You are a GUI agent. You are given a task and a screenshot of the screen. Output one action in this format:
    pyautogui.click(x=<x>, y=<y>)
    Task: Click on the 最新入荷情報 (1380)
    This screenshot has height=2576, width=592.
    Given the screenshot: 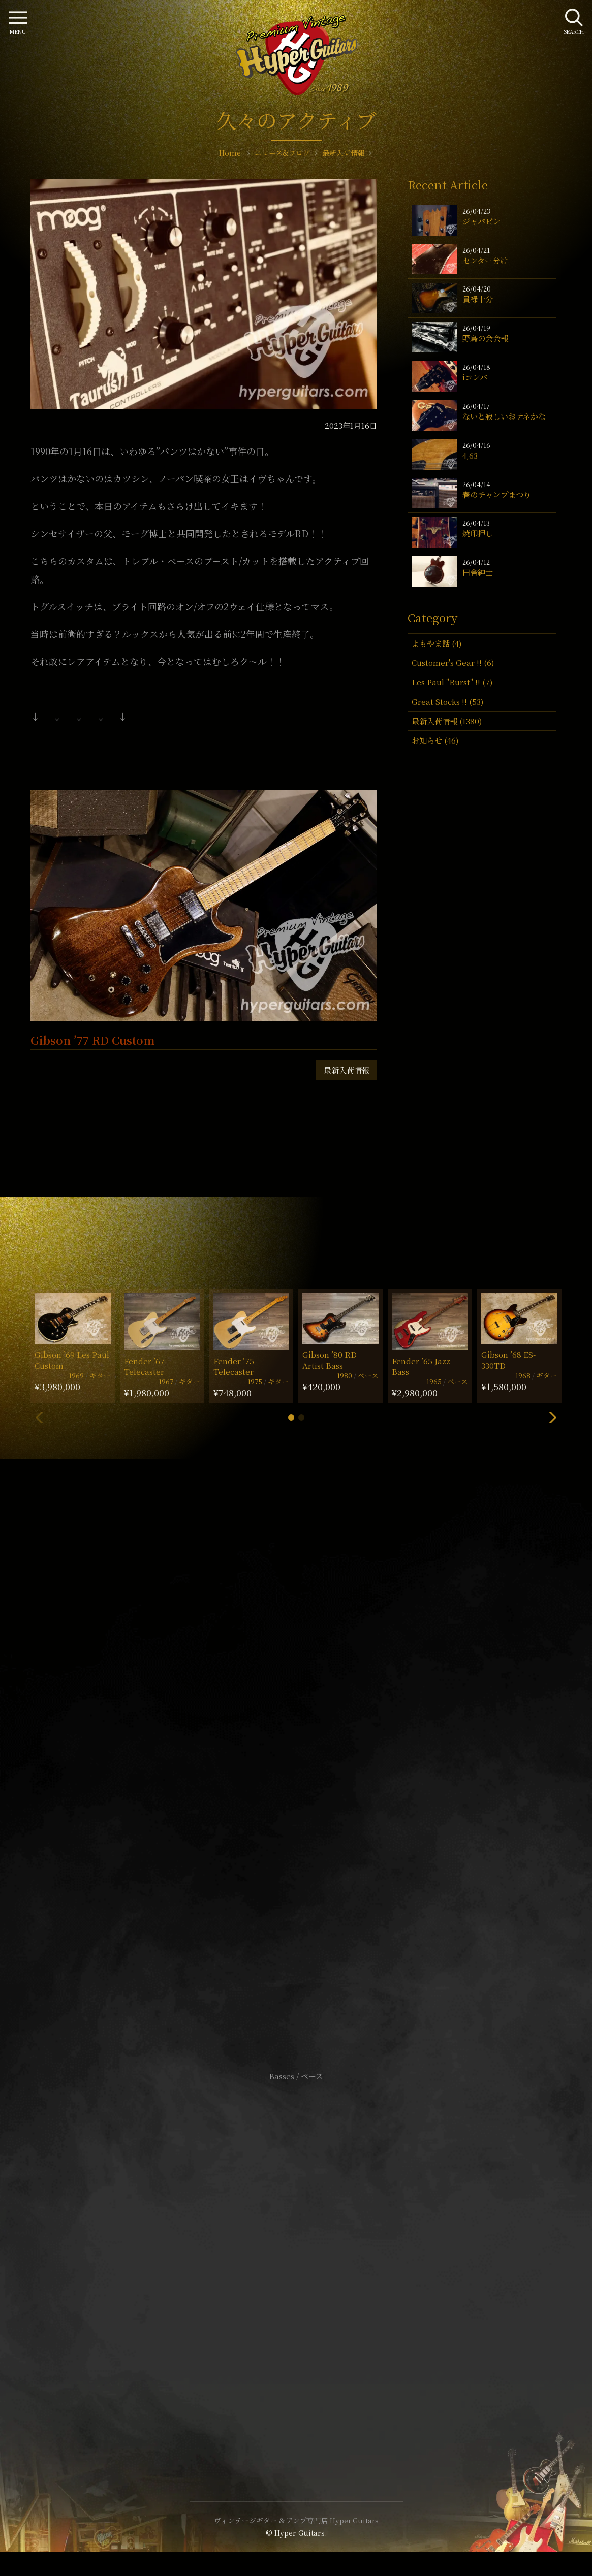 What is the action you would take?
    pyautogui.click(x=447, y=721)
    